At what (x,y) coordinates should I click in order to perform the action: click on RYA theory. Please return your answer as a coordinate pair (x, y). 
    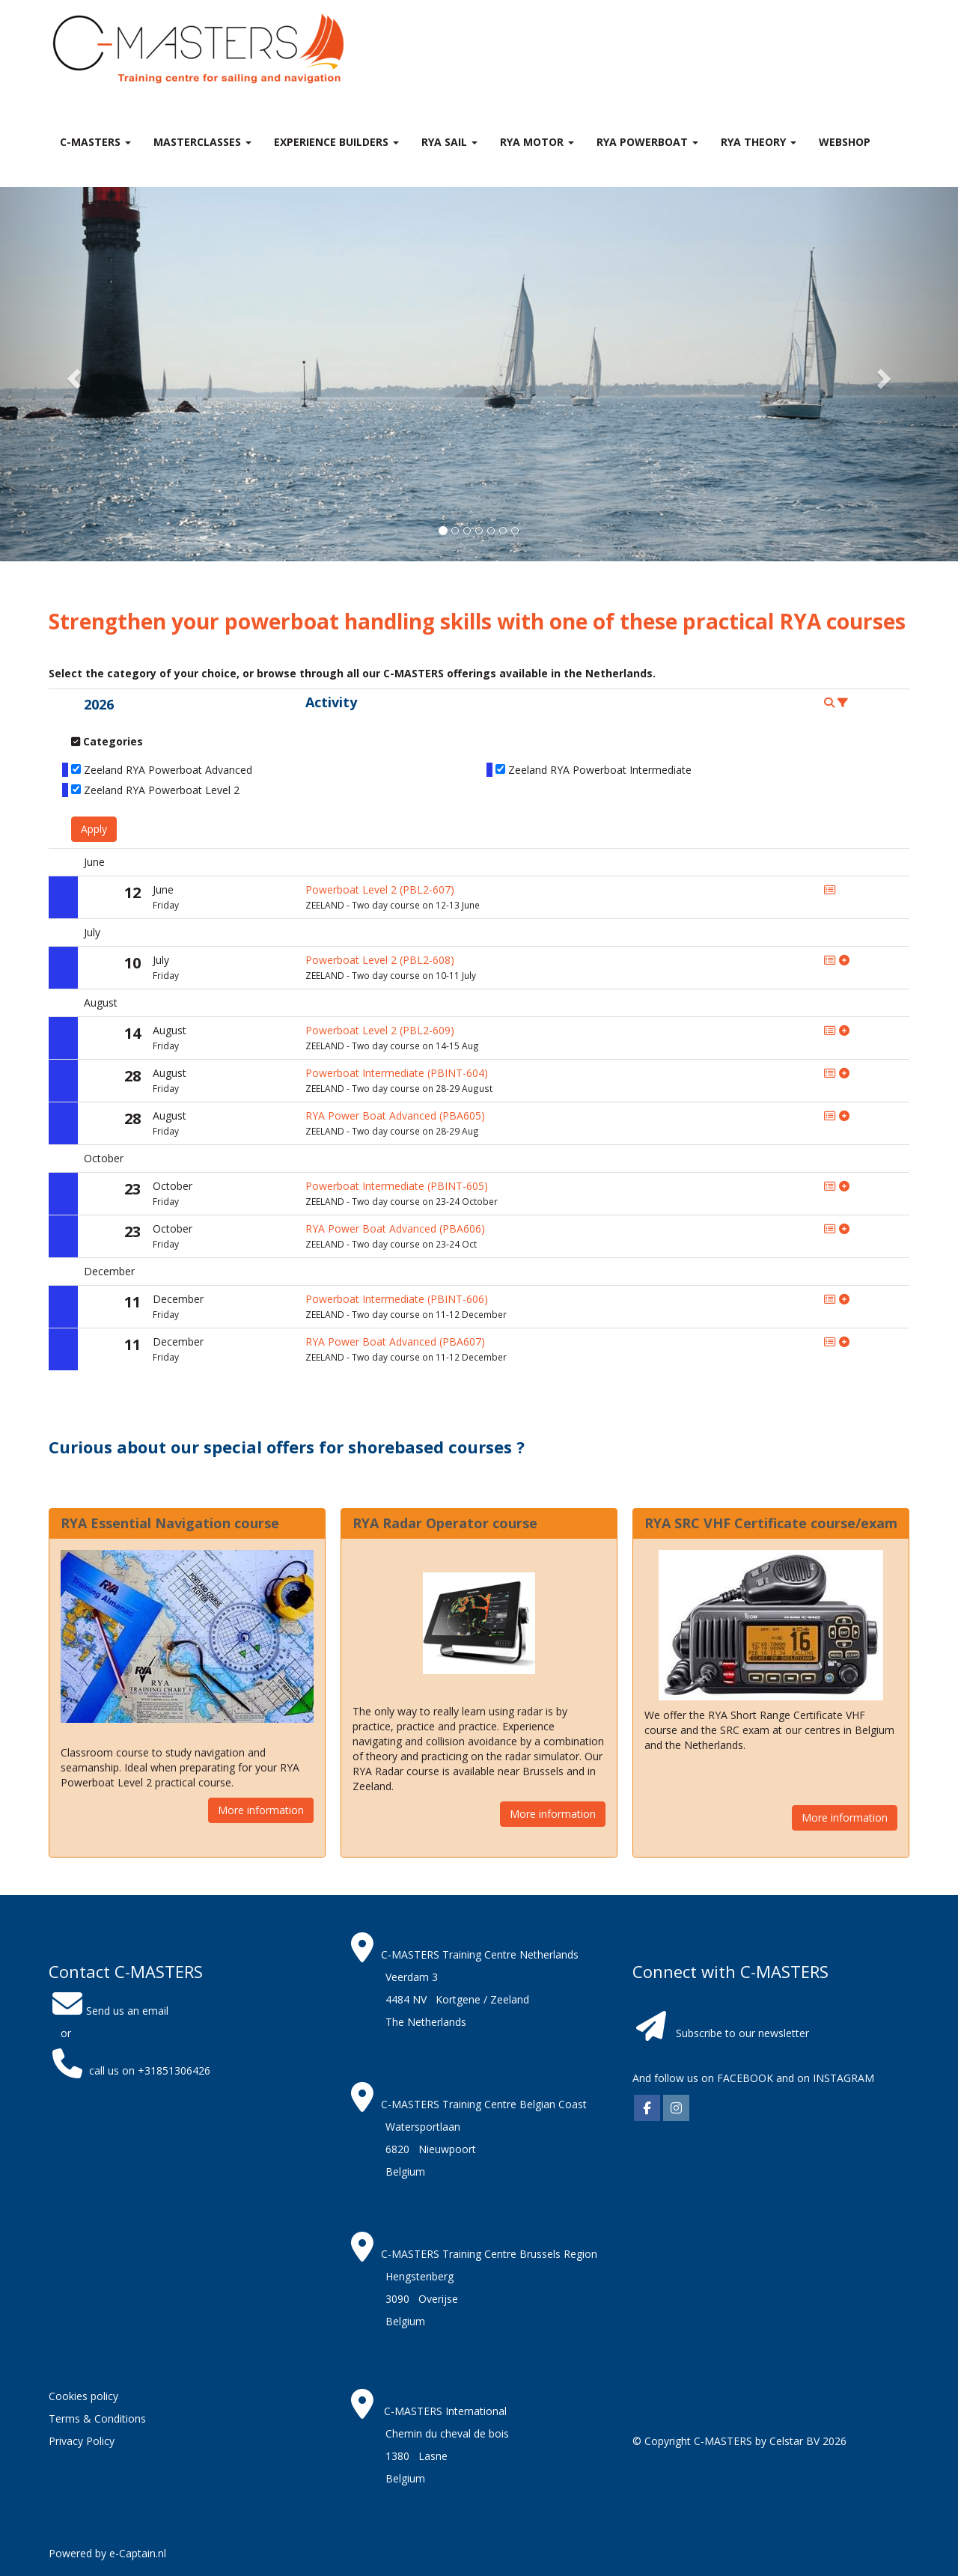
    Looking at the image, I should click on (758, 142).